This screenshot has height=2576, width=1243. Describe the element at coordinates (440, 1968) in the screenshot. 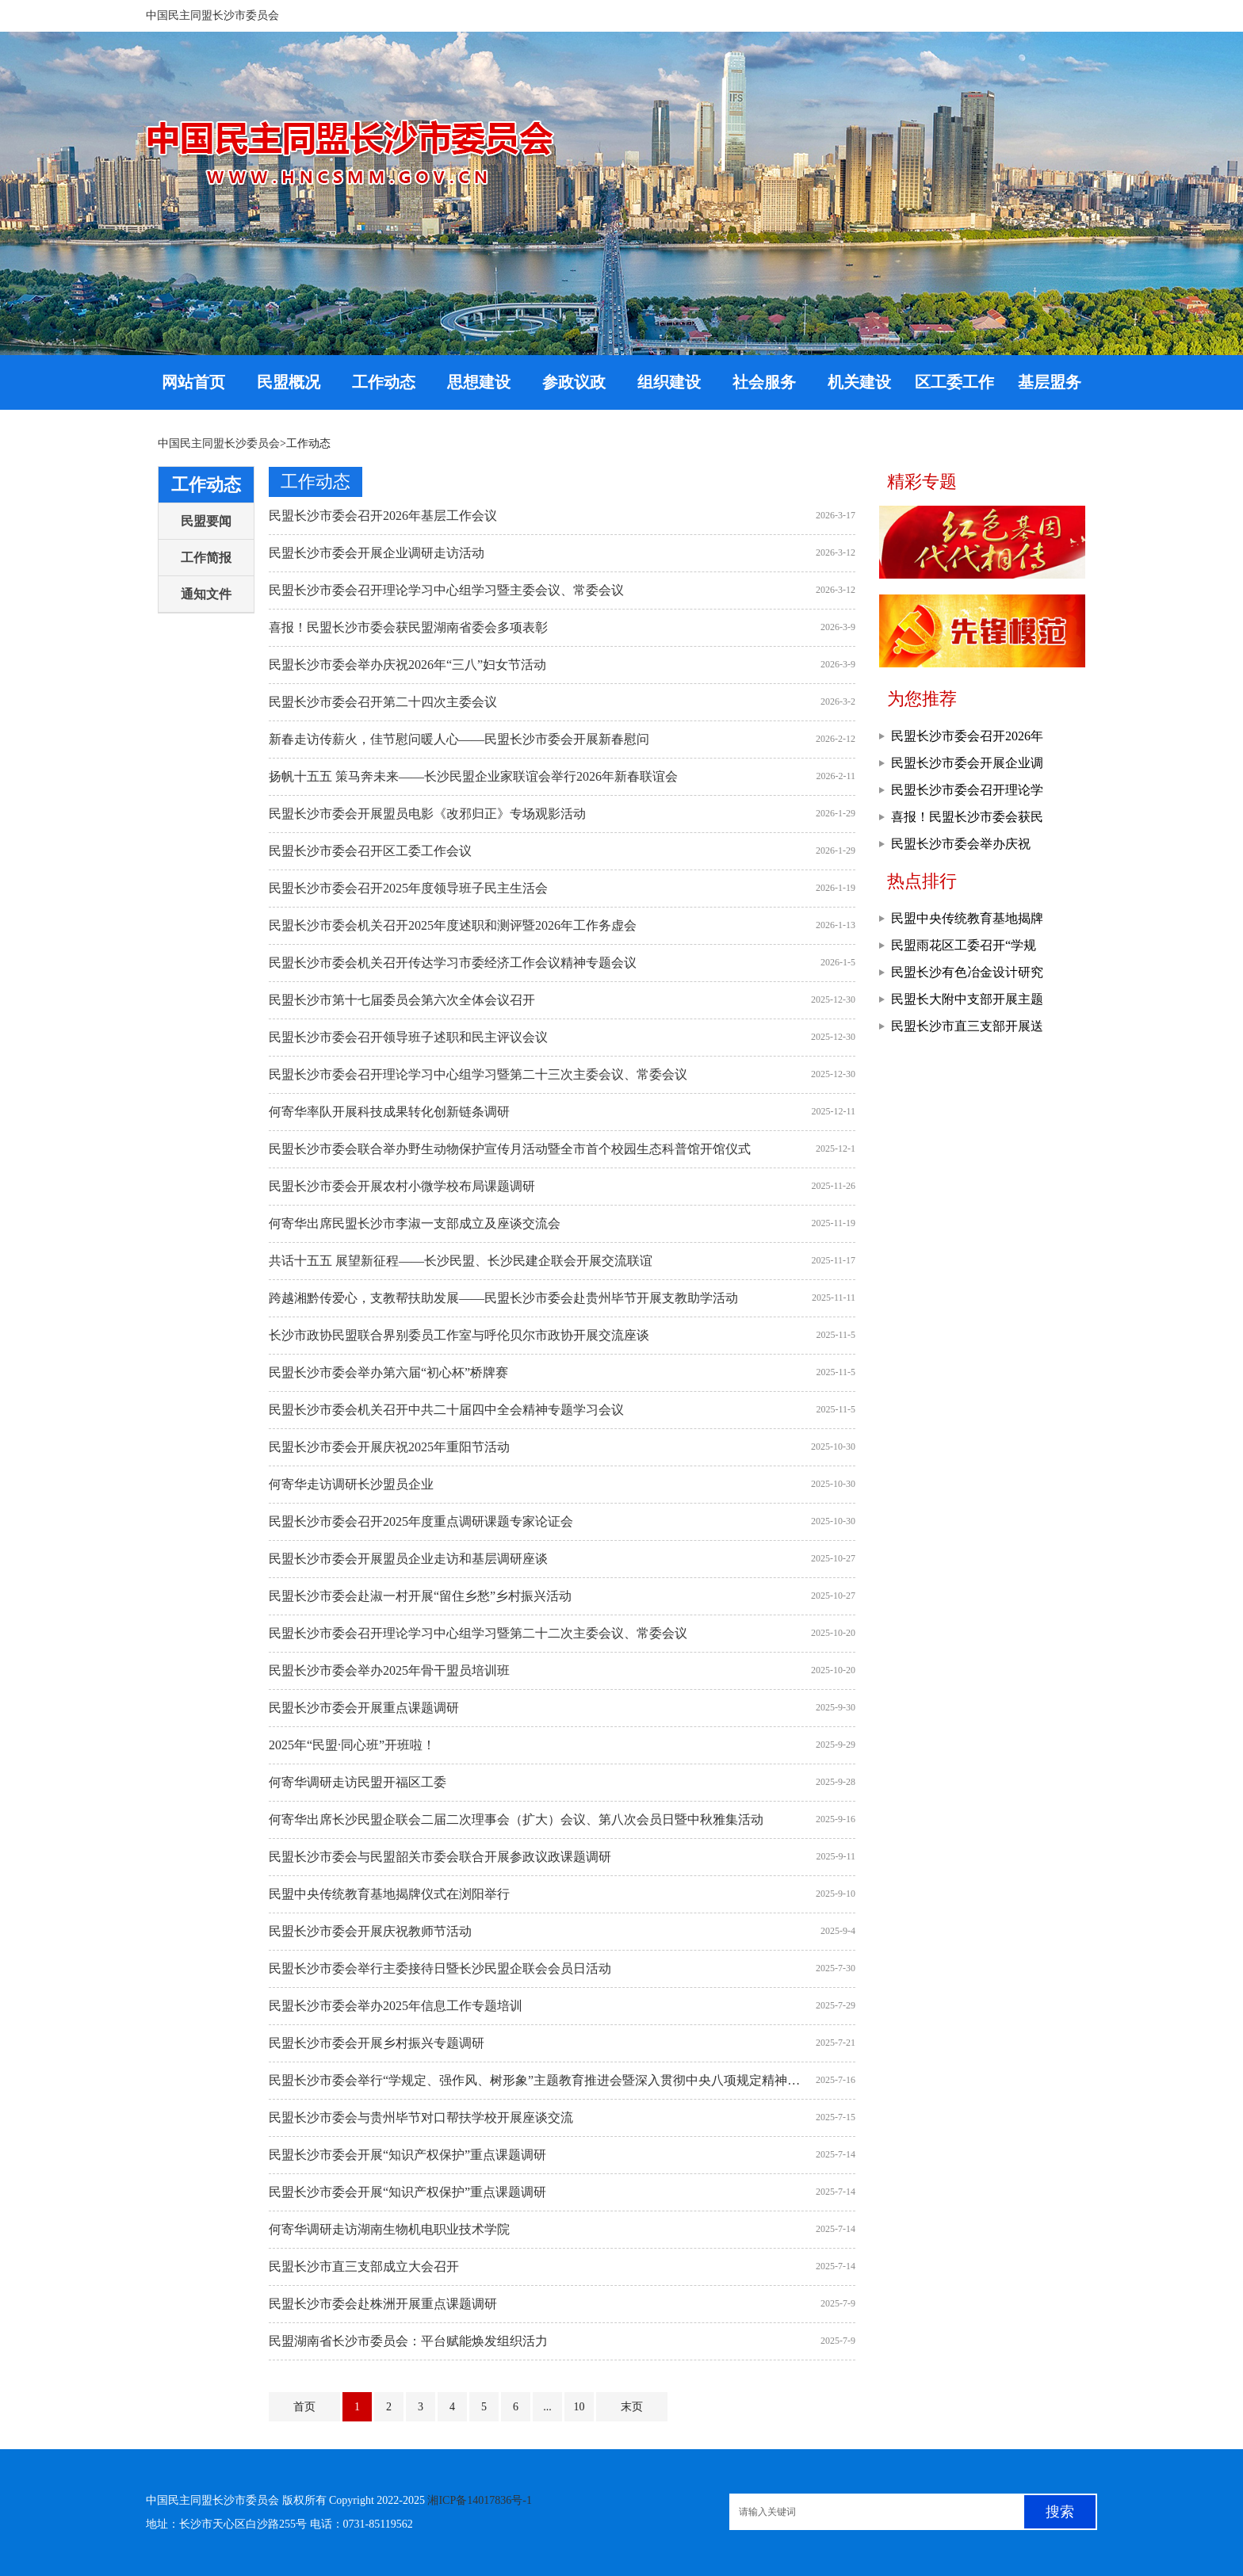

I see `民盟长沙市委会举行主委接待日暨长沙民盟企联会会员日活动` at that location.